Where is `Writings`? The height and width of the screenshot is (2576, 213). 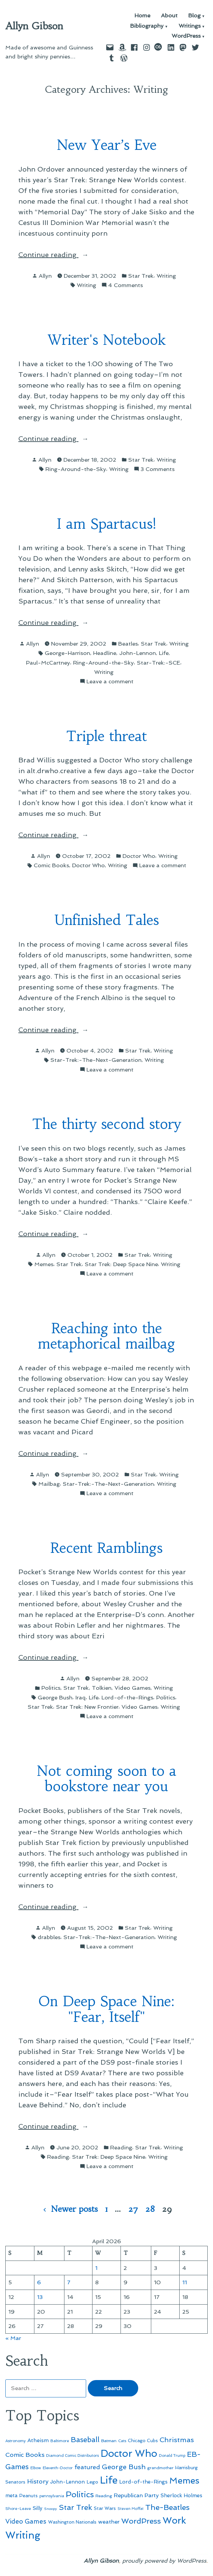 Writings is located at coordinates (190, 26).